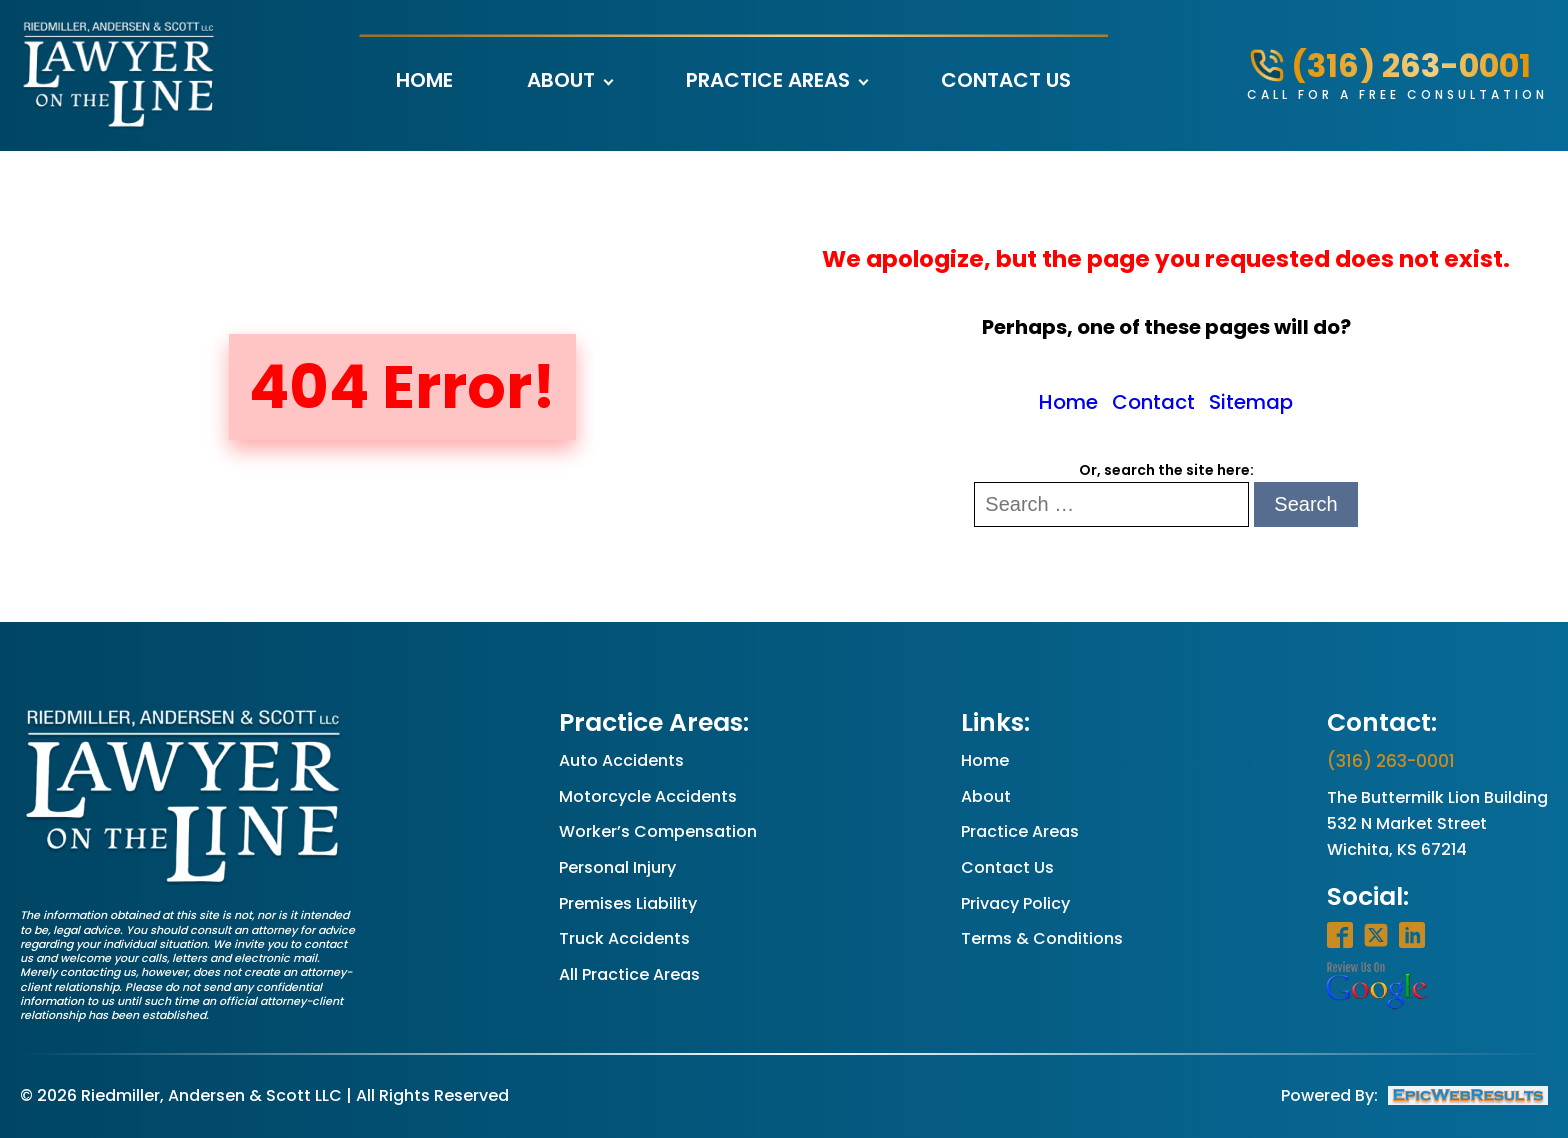 The width and height of the screenshot is (1568, 1138). I want to click on About, so click(561, 80).